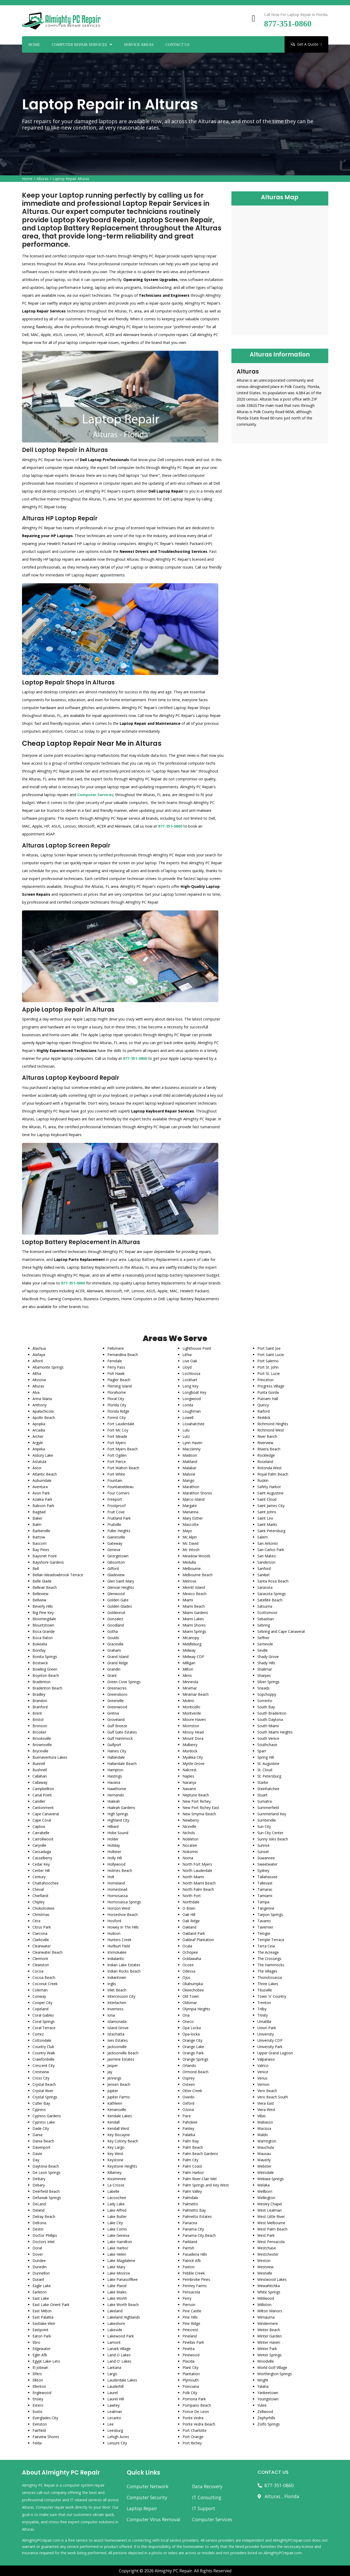  I want to click on Alva, so click(36, 1392).